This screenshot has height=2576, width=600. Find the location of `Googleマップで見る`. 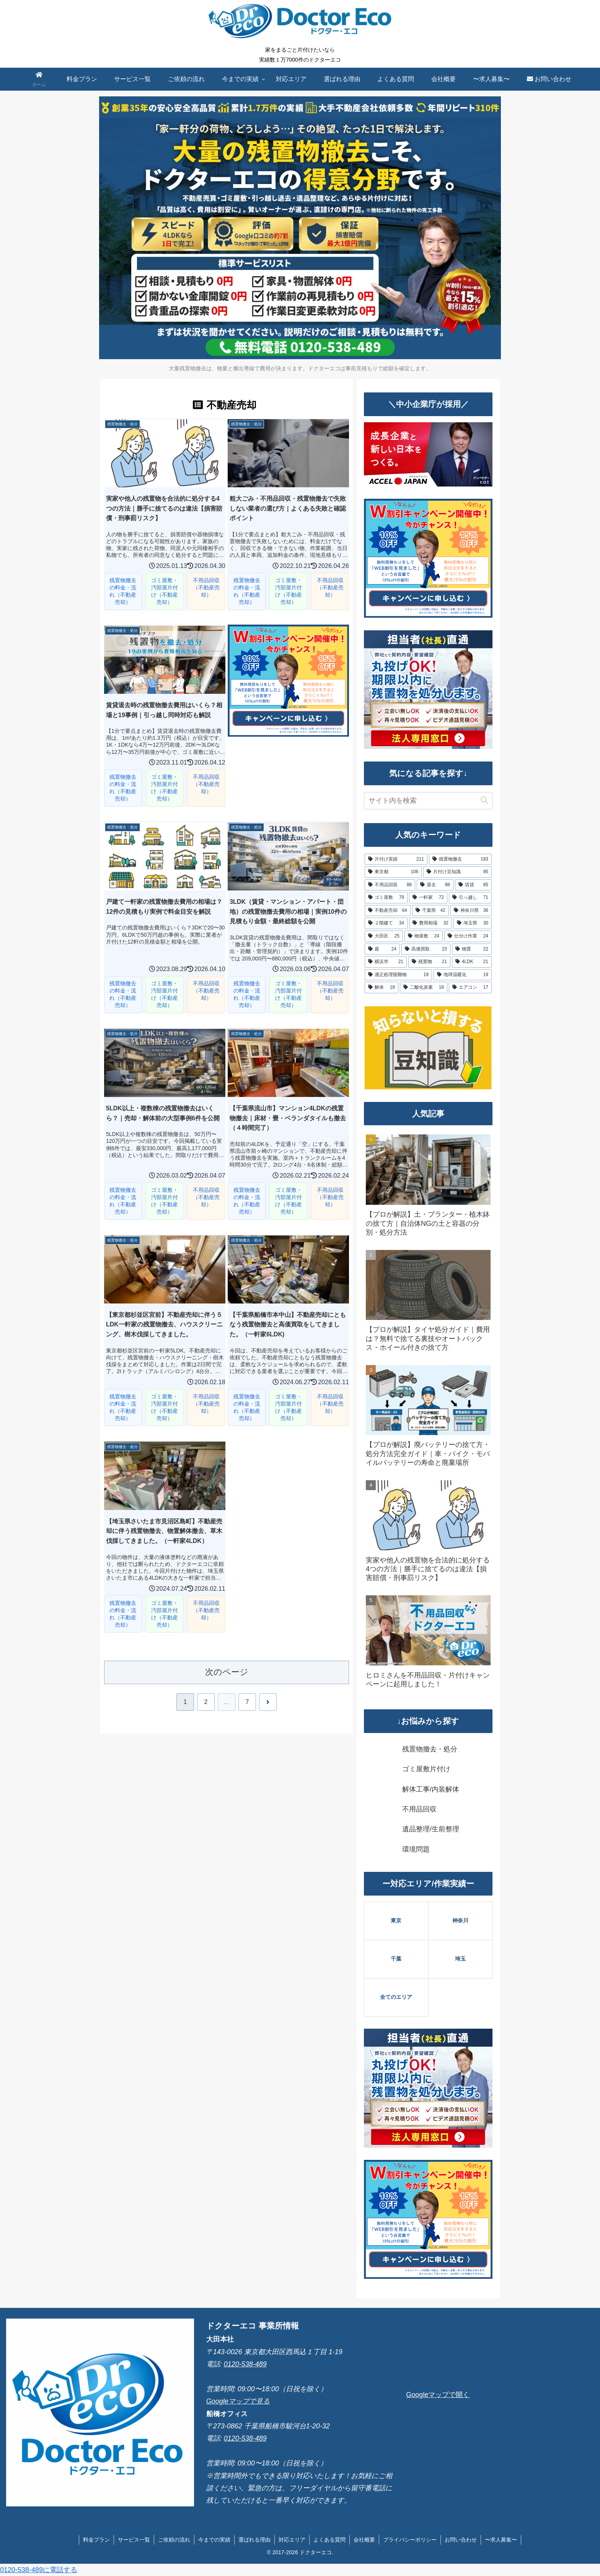

Googleマップで見る is located at coordinates (238, 2401).